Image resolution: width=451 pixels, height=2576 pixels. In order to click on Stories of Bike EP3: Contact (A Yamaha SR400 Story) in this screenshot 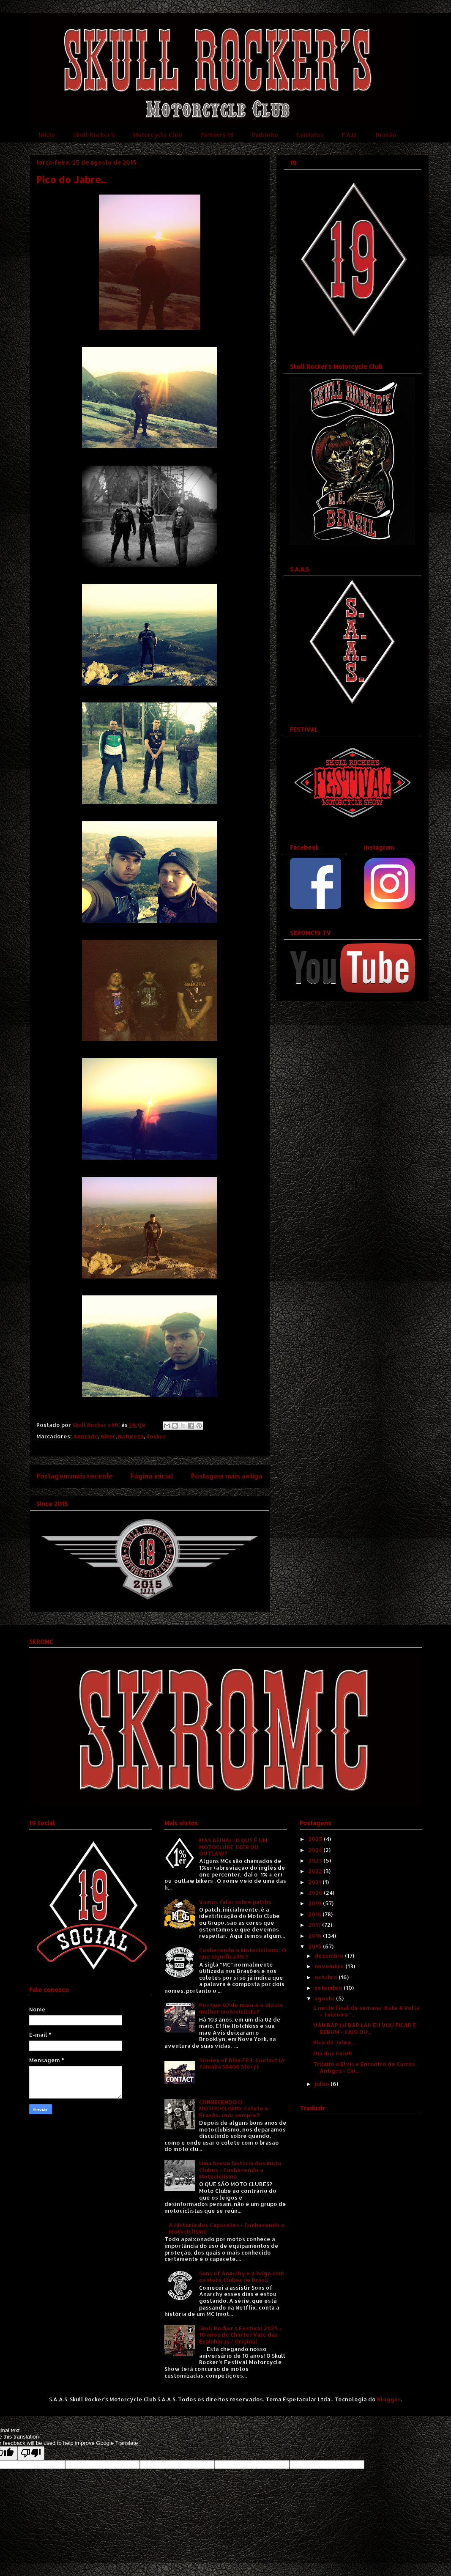, I will do `click(242, 2063)`.